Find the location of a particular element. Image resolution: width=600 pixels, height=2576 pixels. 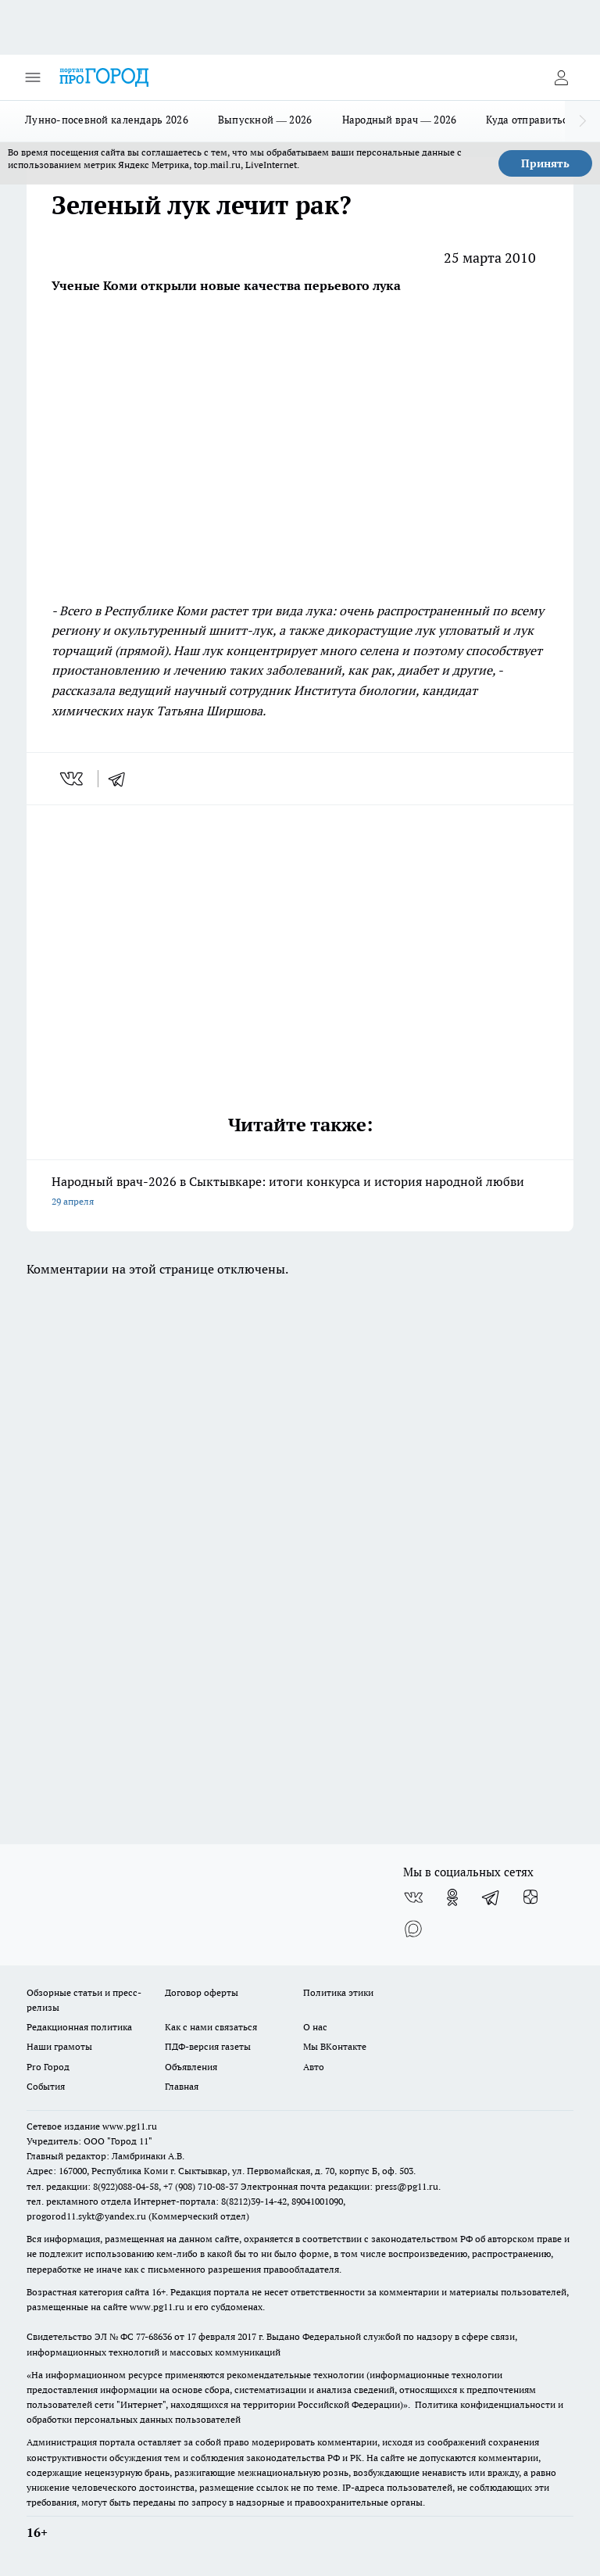

[Социальная сеть Max] is located at coordinates (413, 1928).